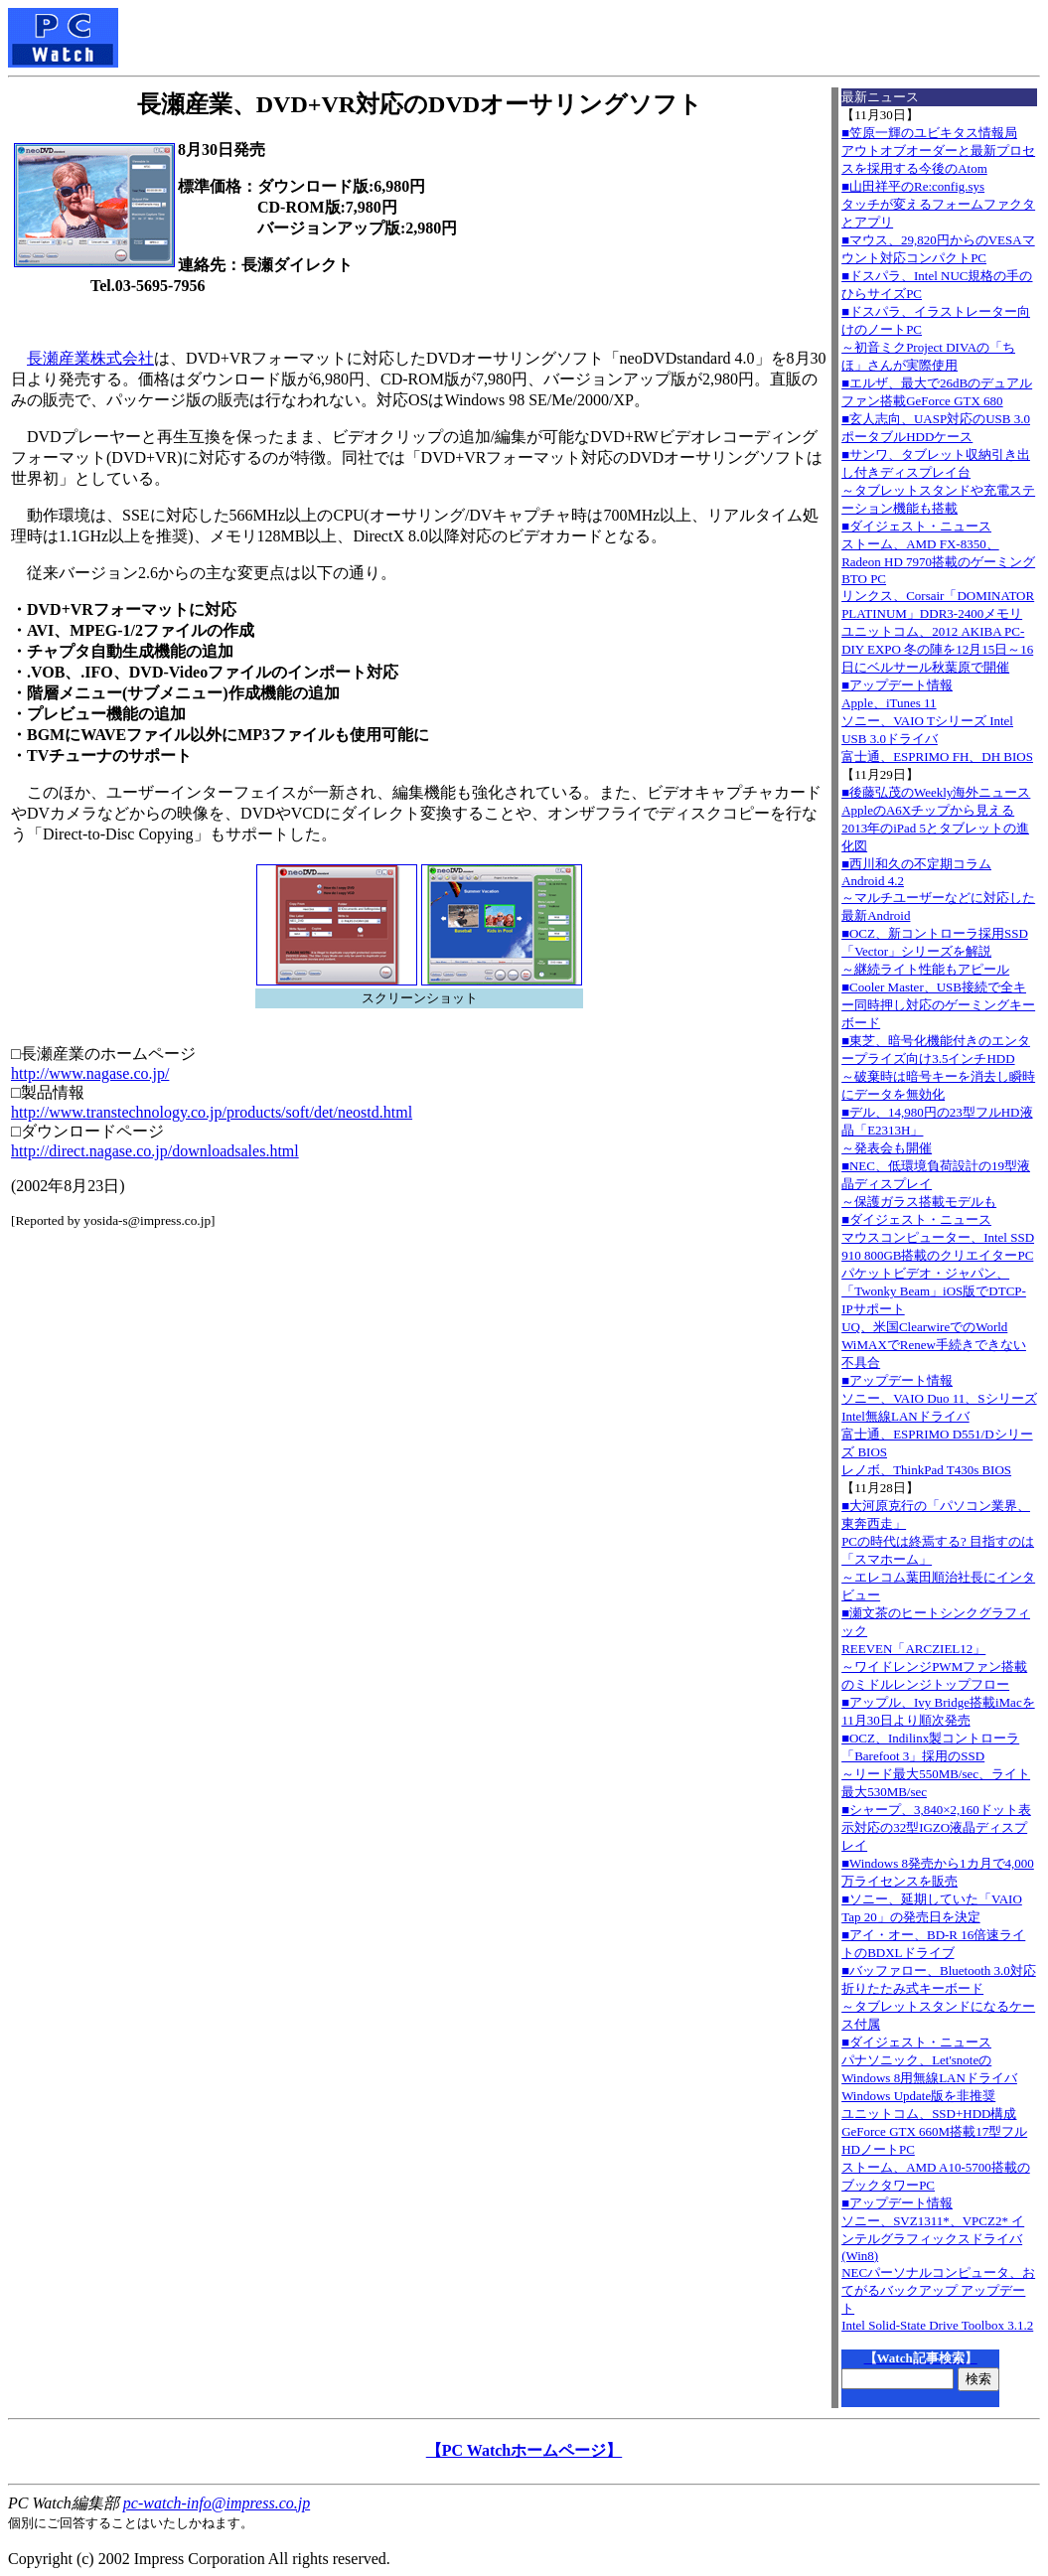  I want to click on ■シャープ、3,840×2,160ドット表示対応の32型IGZO液晶ディスプレイ, so click(936, 1827).